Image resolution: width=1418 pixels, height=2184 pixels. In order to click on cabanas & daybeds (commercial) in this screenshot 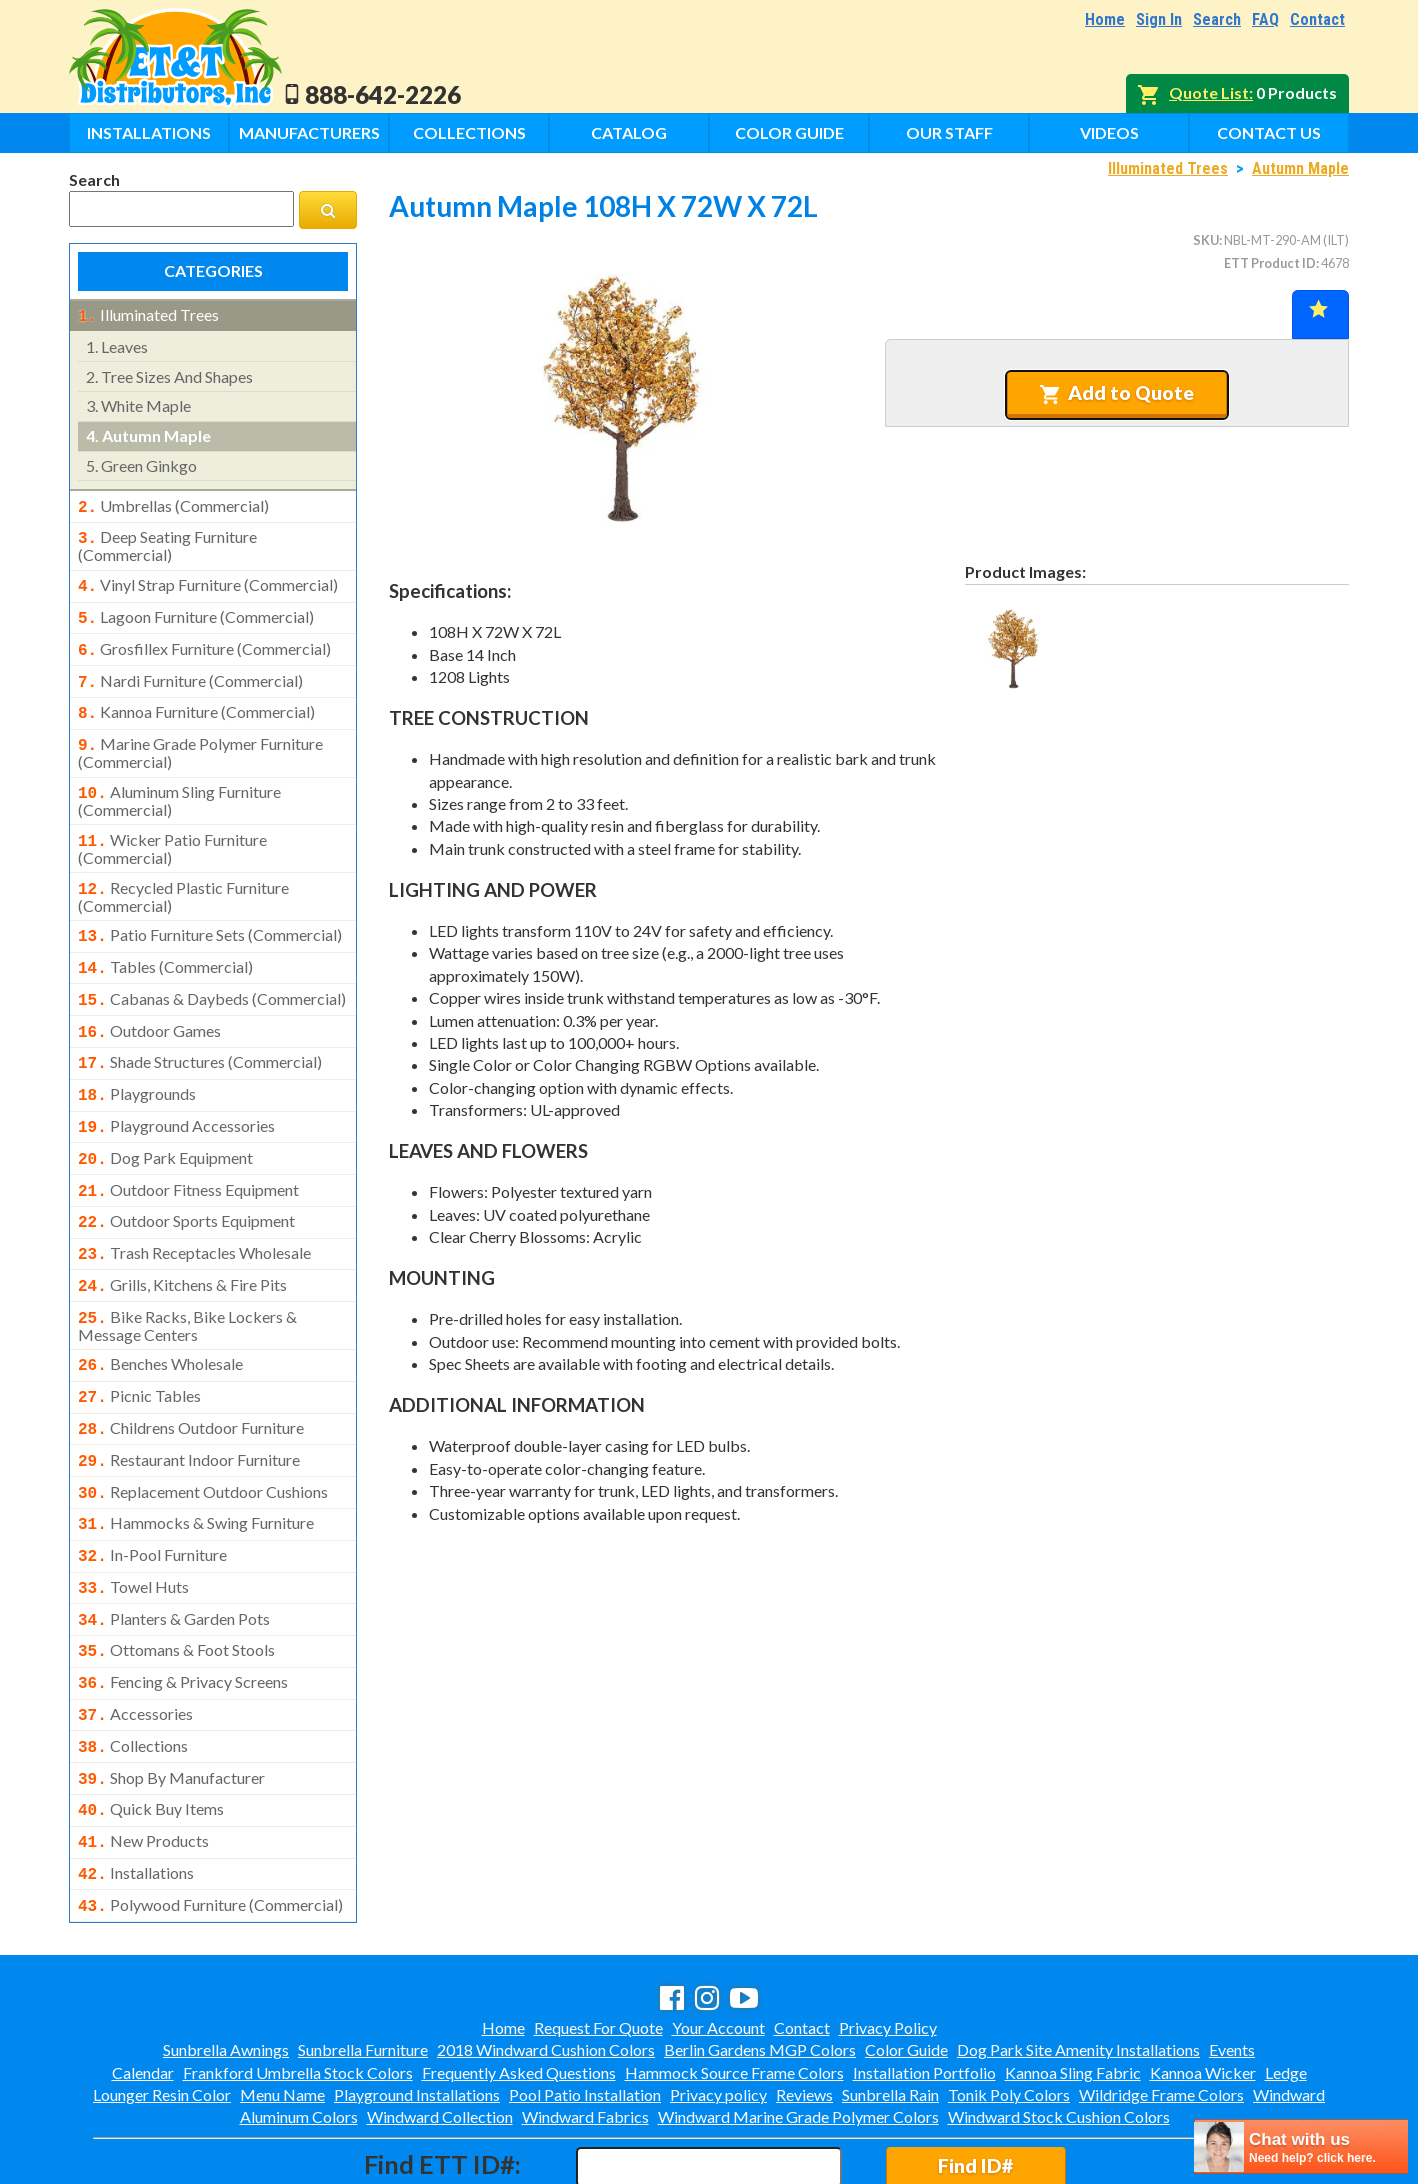, I will do `click(212, 971)`.